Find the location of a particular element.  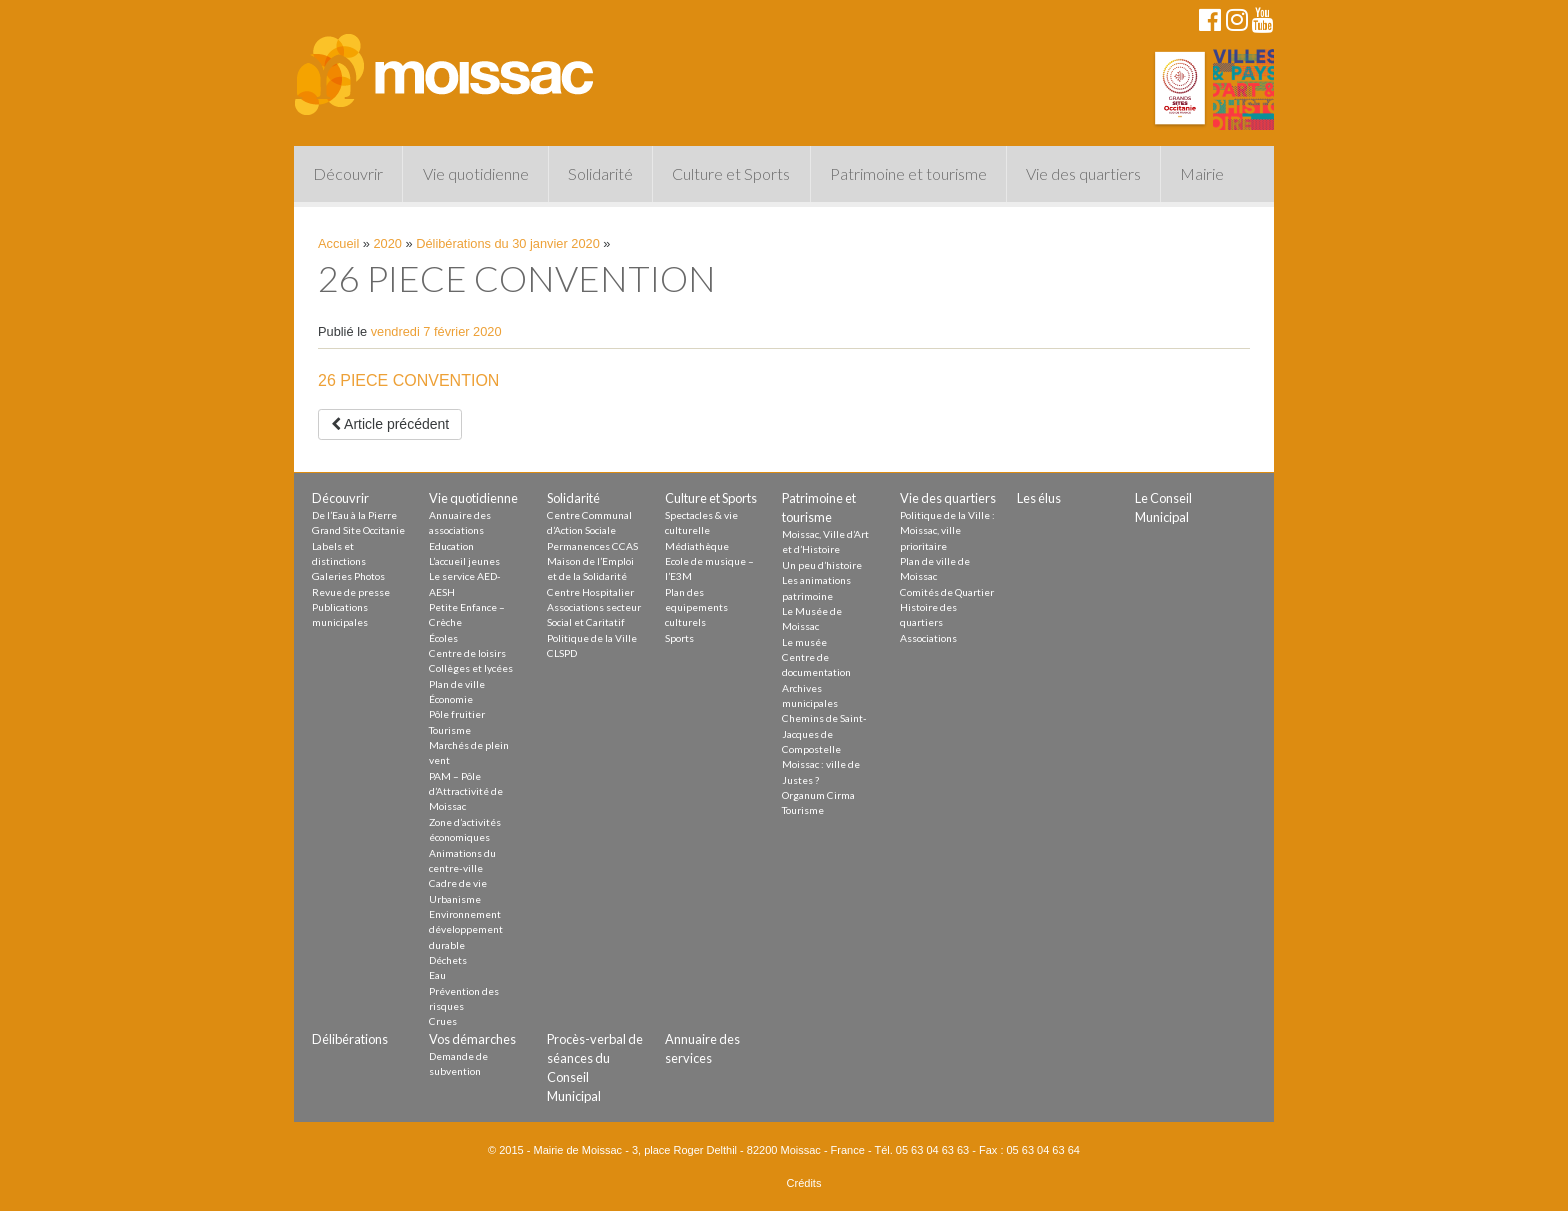

Organum Cirma is located at coordinates (818, 795).